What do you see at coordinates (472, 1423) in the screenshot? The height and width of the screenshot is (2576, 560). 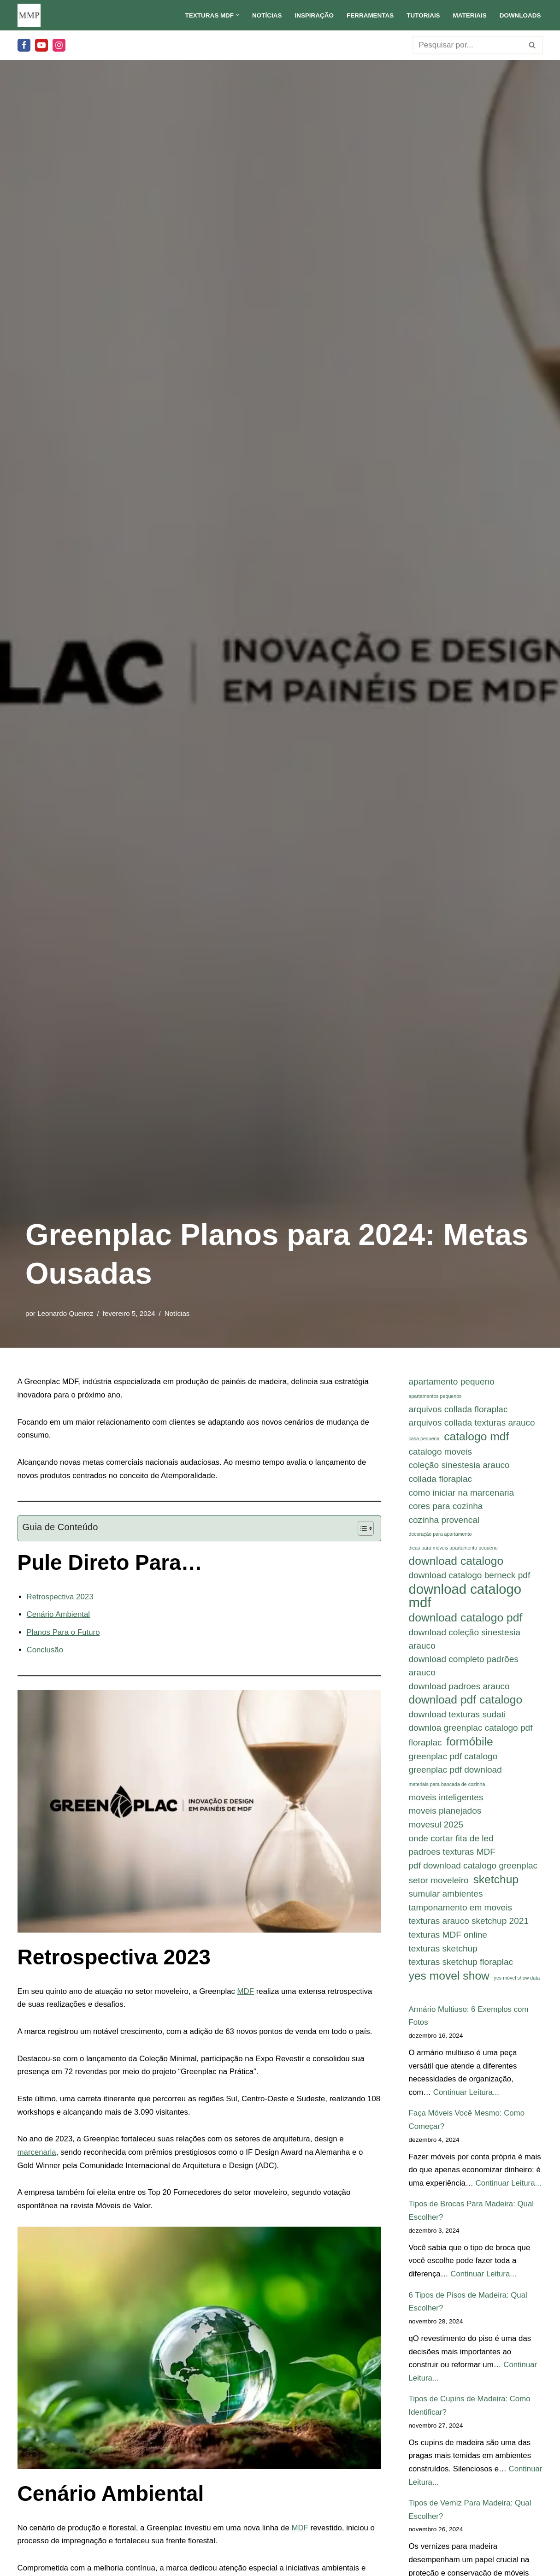 I see `arquivos collada texturas arauco [arquivos collada texturas arauco (2 itens)]` at bounding box center [472, 1423].